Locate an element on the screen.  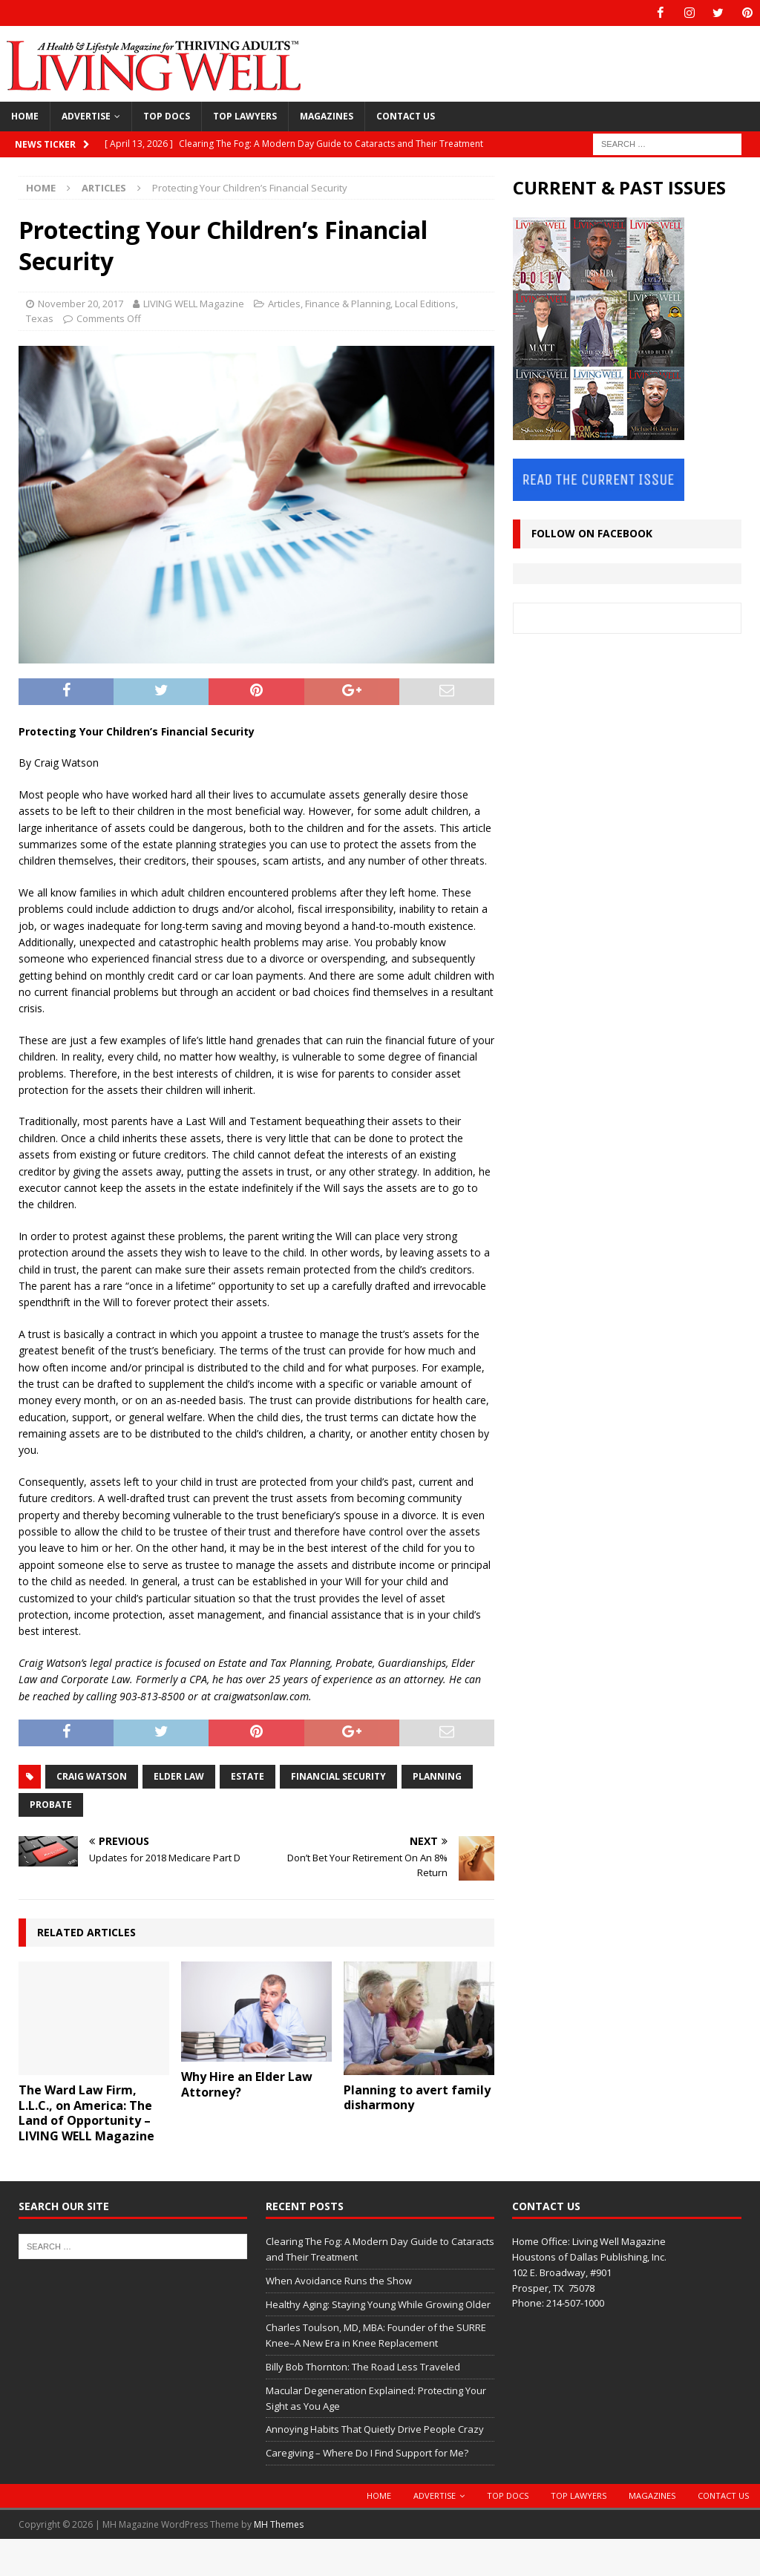
planning is located at coordinates (437, 1775).